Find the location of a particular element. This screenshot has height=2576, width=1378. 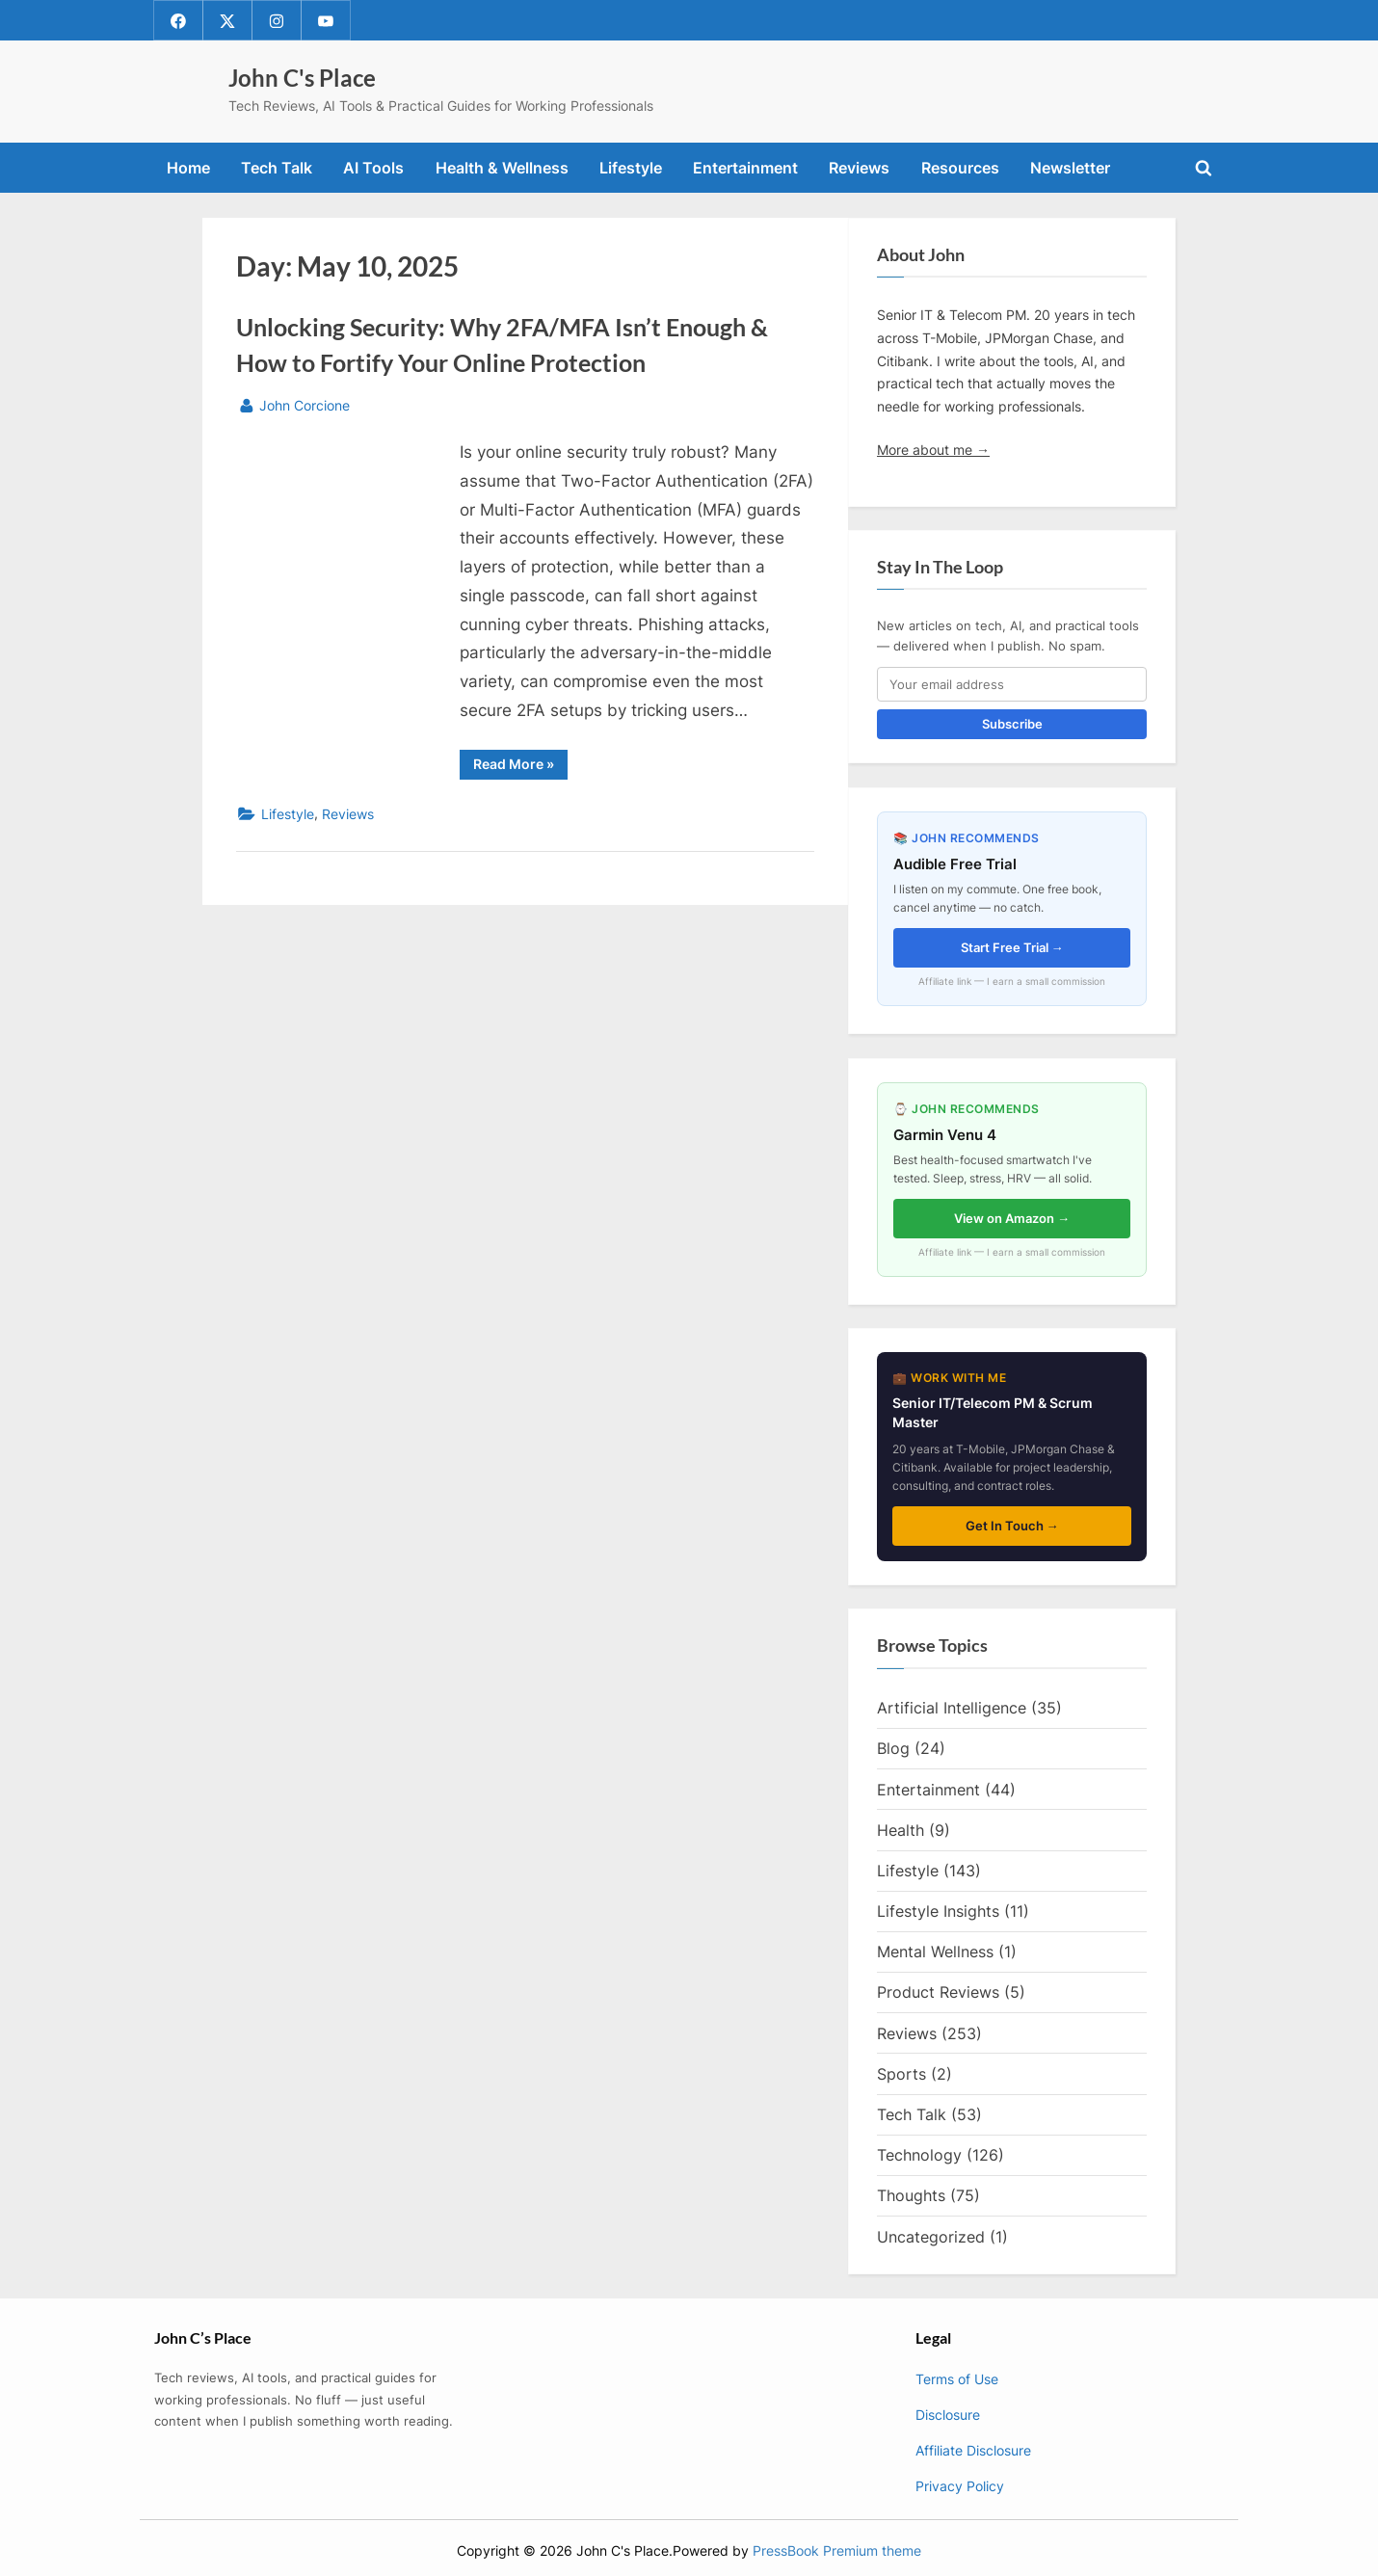

Sports is located at coordinates (901, 2074).